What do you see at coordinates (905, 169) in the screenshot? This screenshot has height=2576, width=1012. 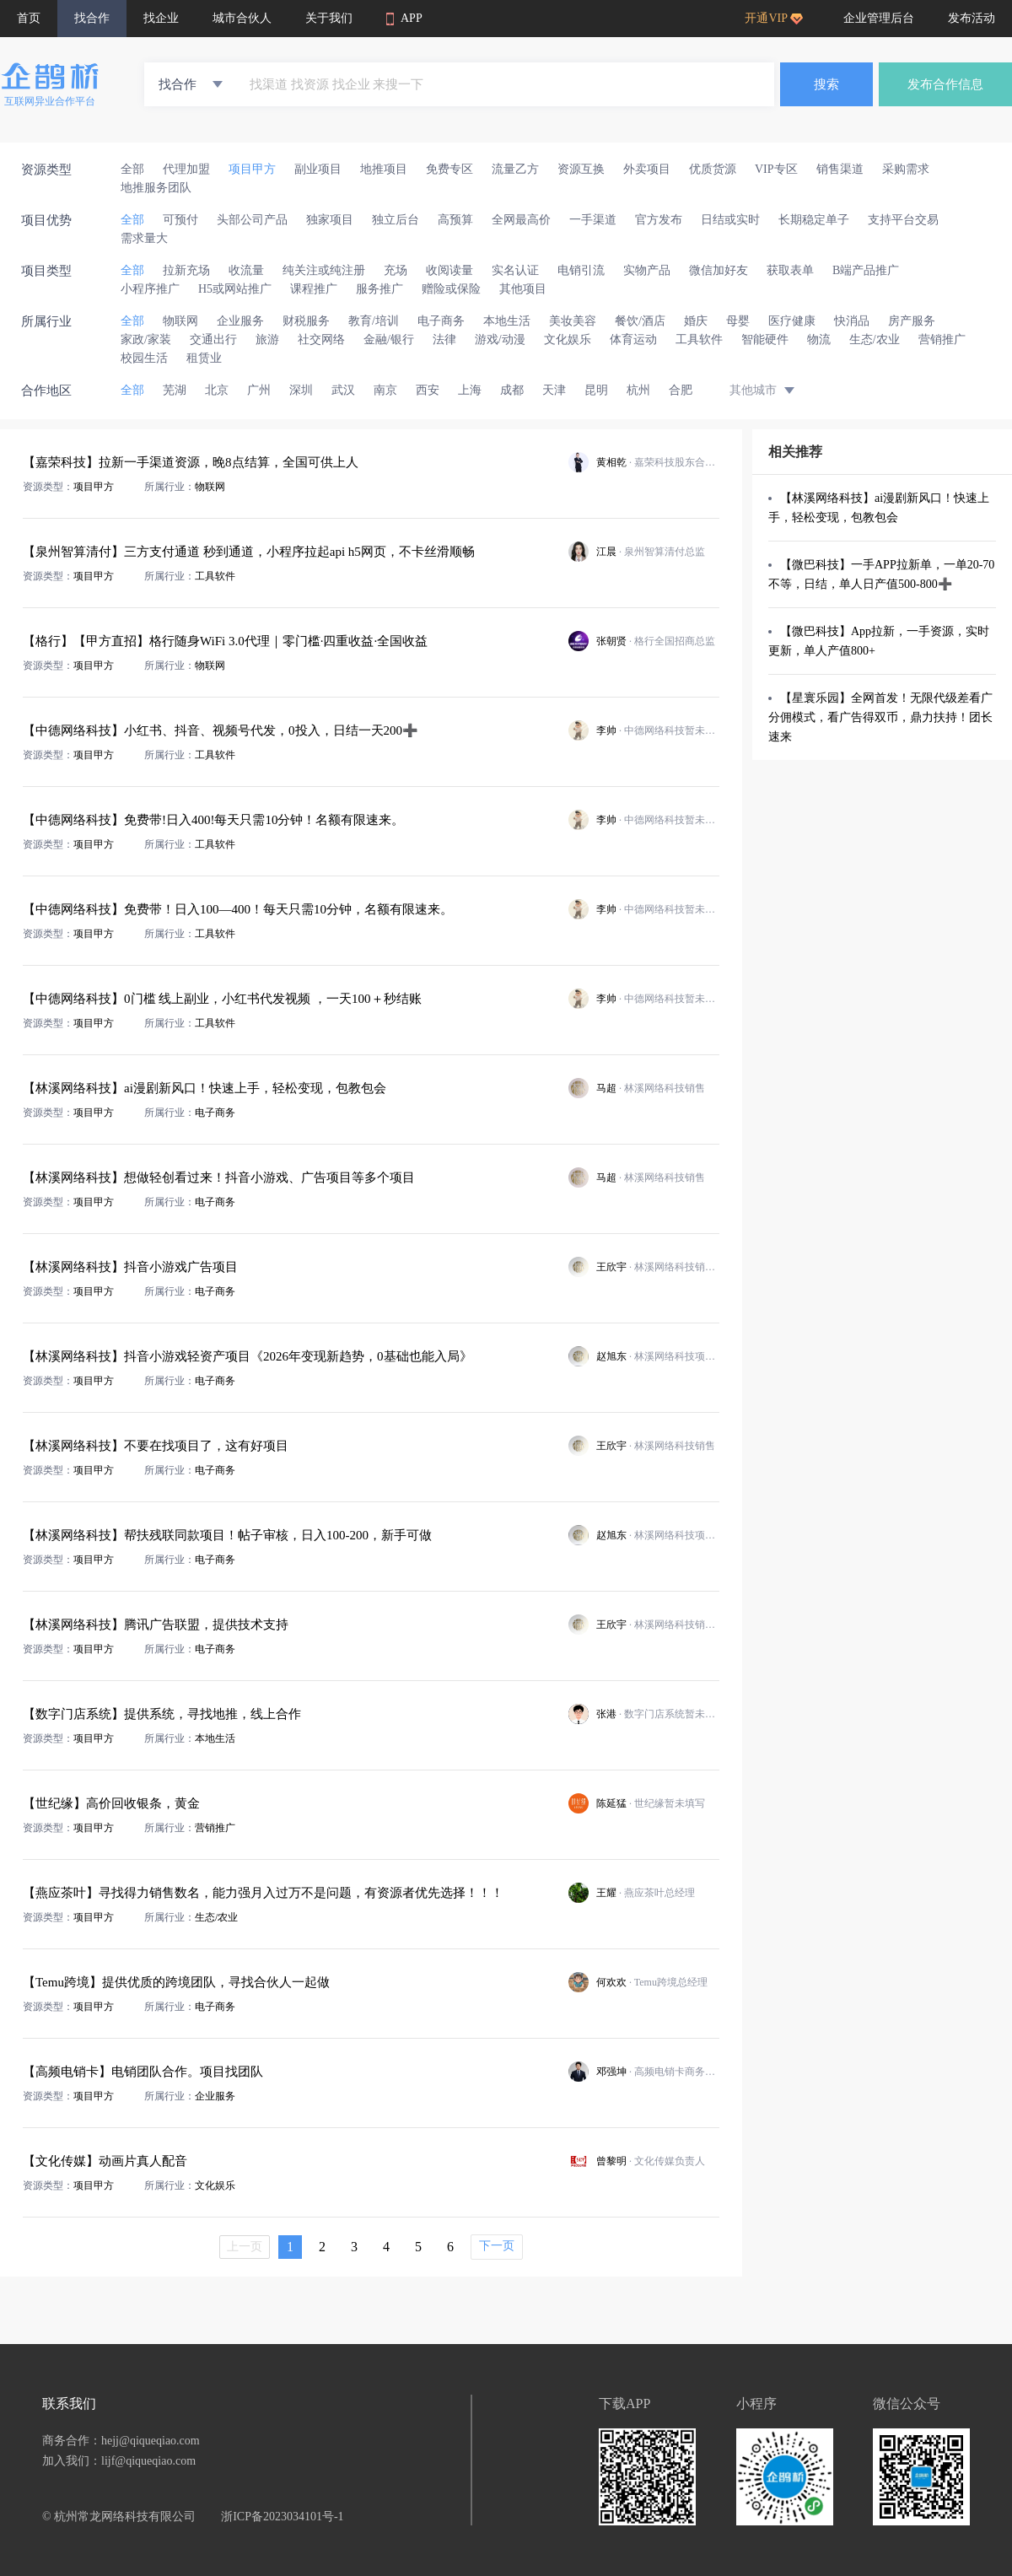 I see `采购需求` at bounding box center [905, 169].